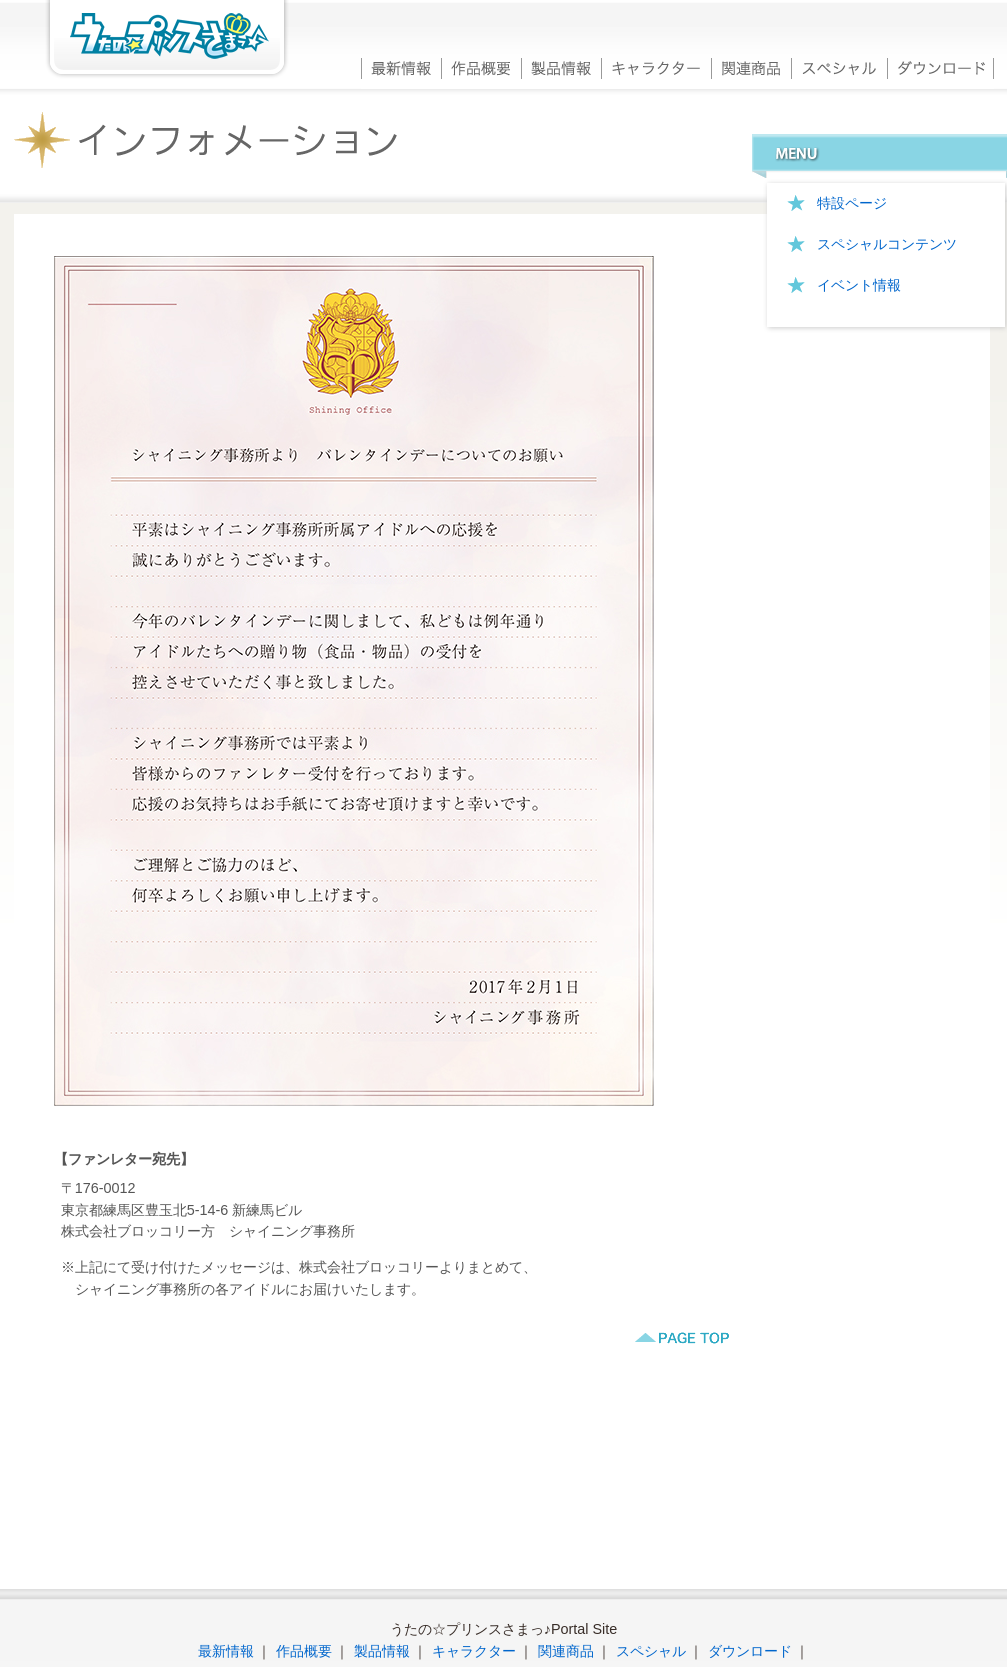 Image resolution: width=1007 pixels, height=1667 pixels. I want to click on 最新情報, so click(401, 66).